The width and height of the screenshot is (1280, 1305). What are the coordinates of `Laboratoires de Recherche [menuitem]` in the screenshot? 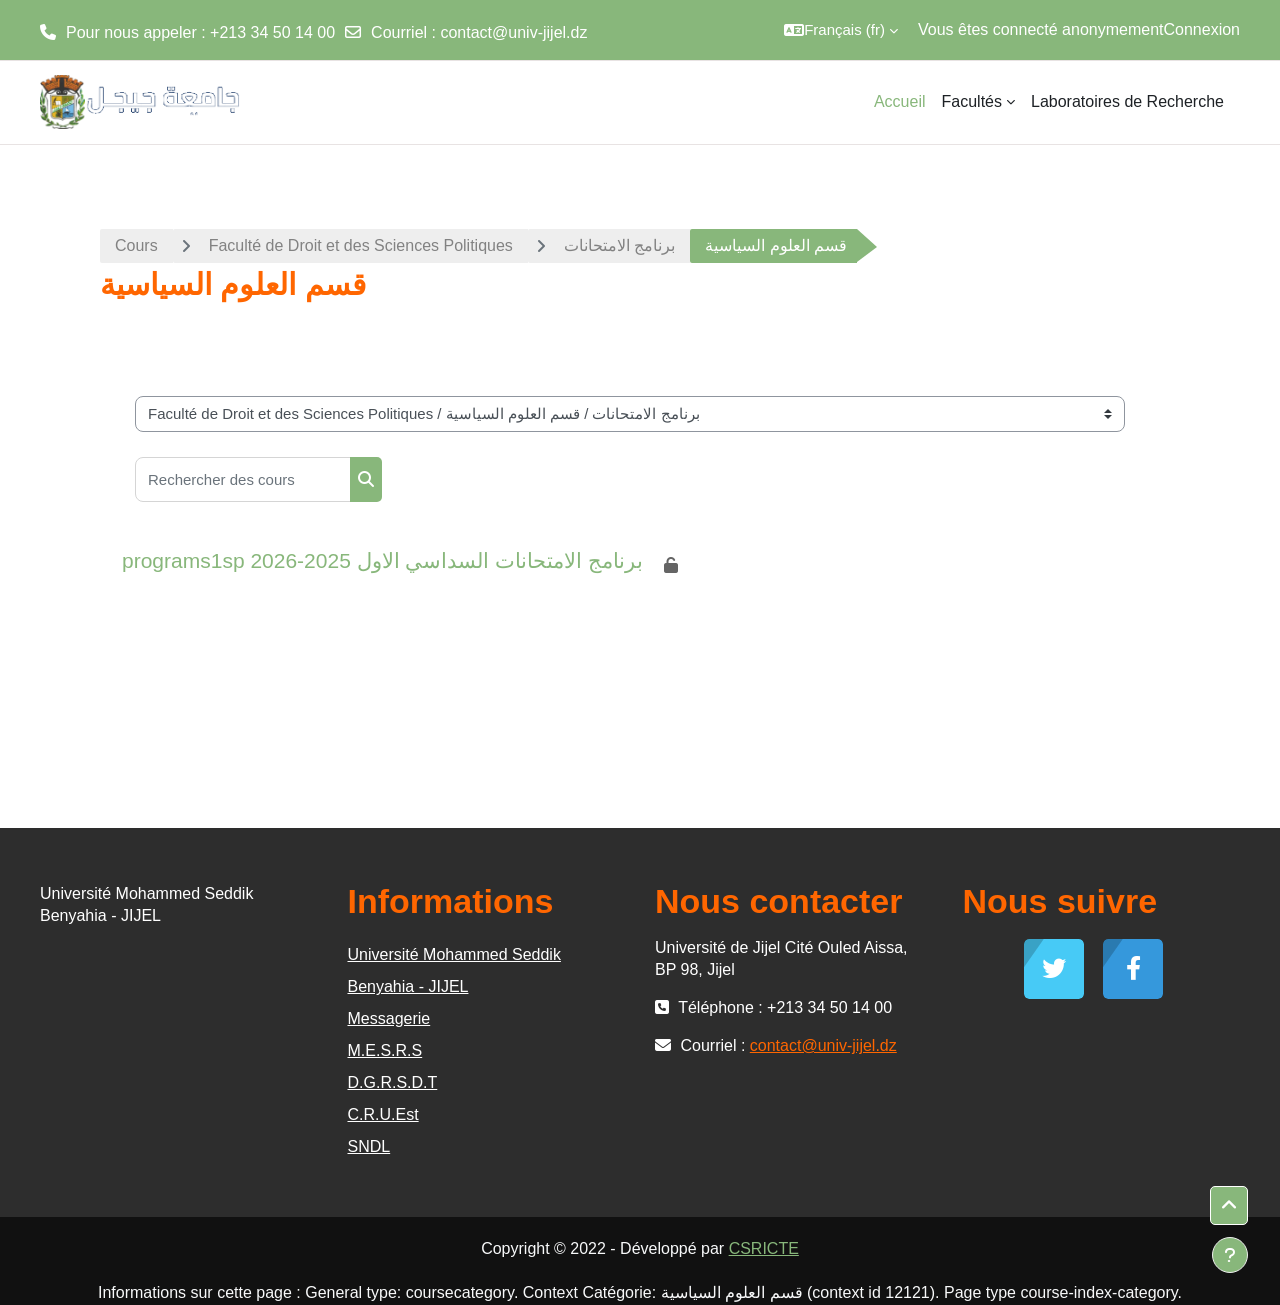 It's located at (1127, 101).